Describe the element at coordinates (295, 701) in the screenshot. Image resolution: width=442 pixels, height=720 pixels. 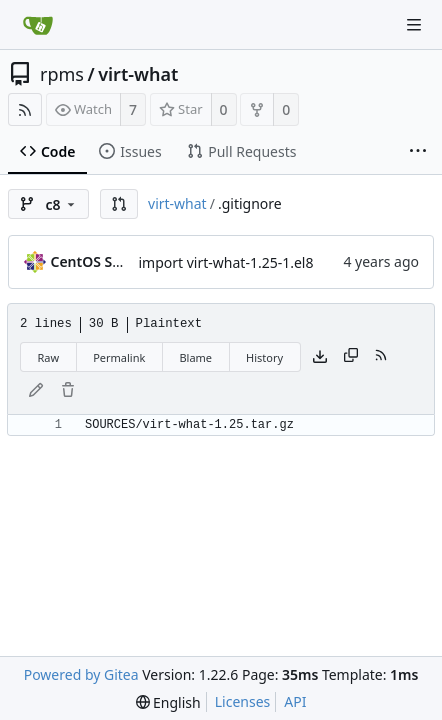
I see `API` at that location.